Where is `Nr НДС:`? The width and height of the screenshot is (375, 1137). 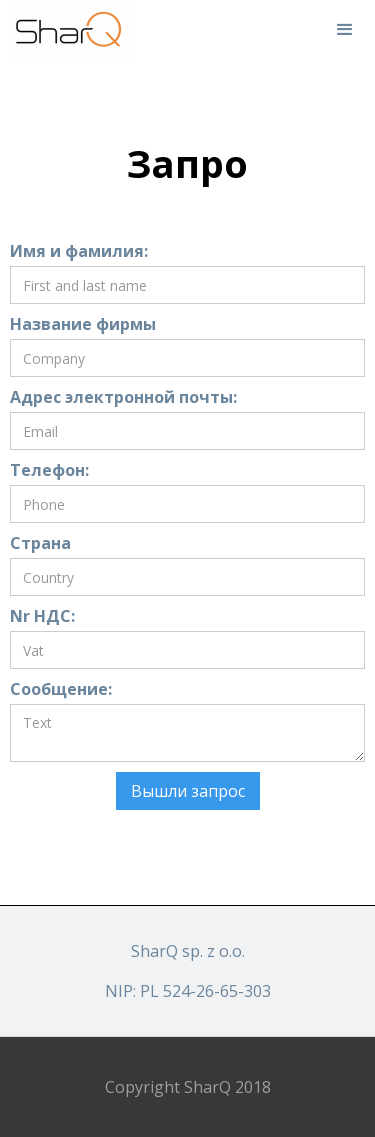 Nr НДС: is located at coordinates (42, 616).